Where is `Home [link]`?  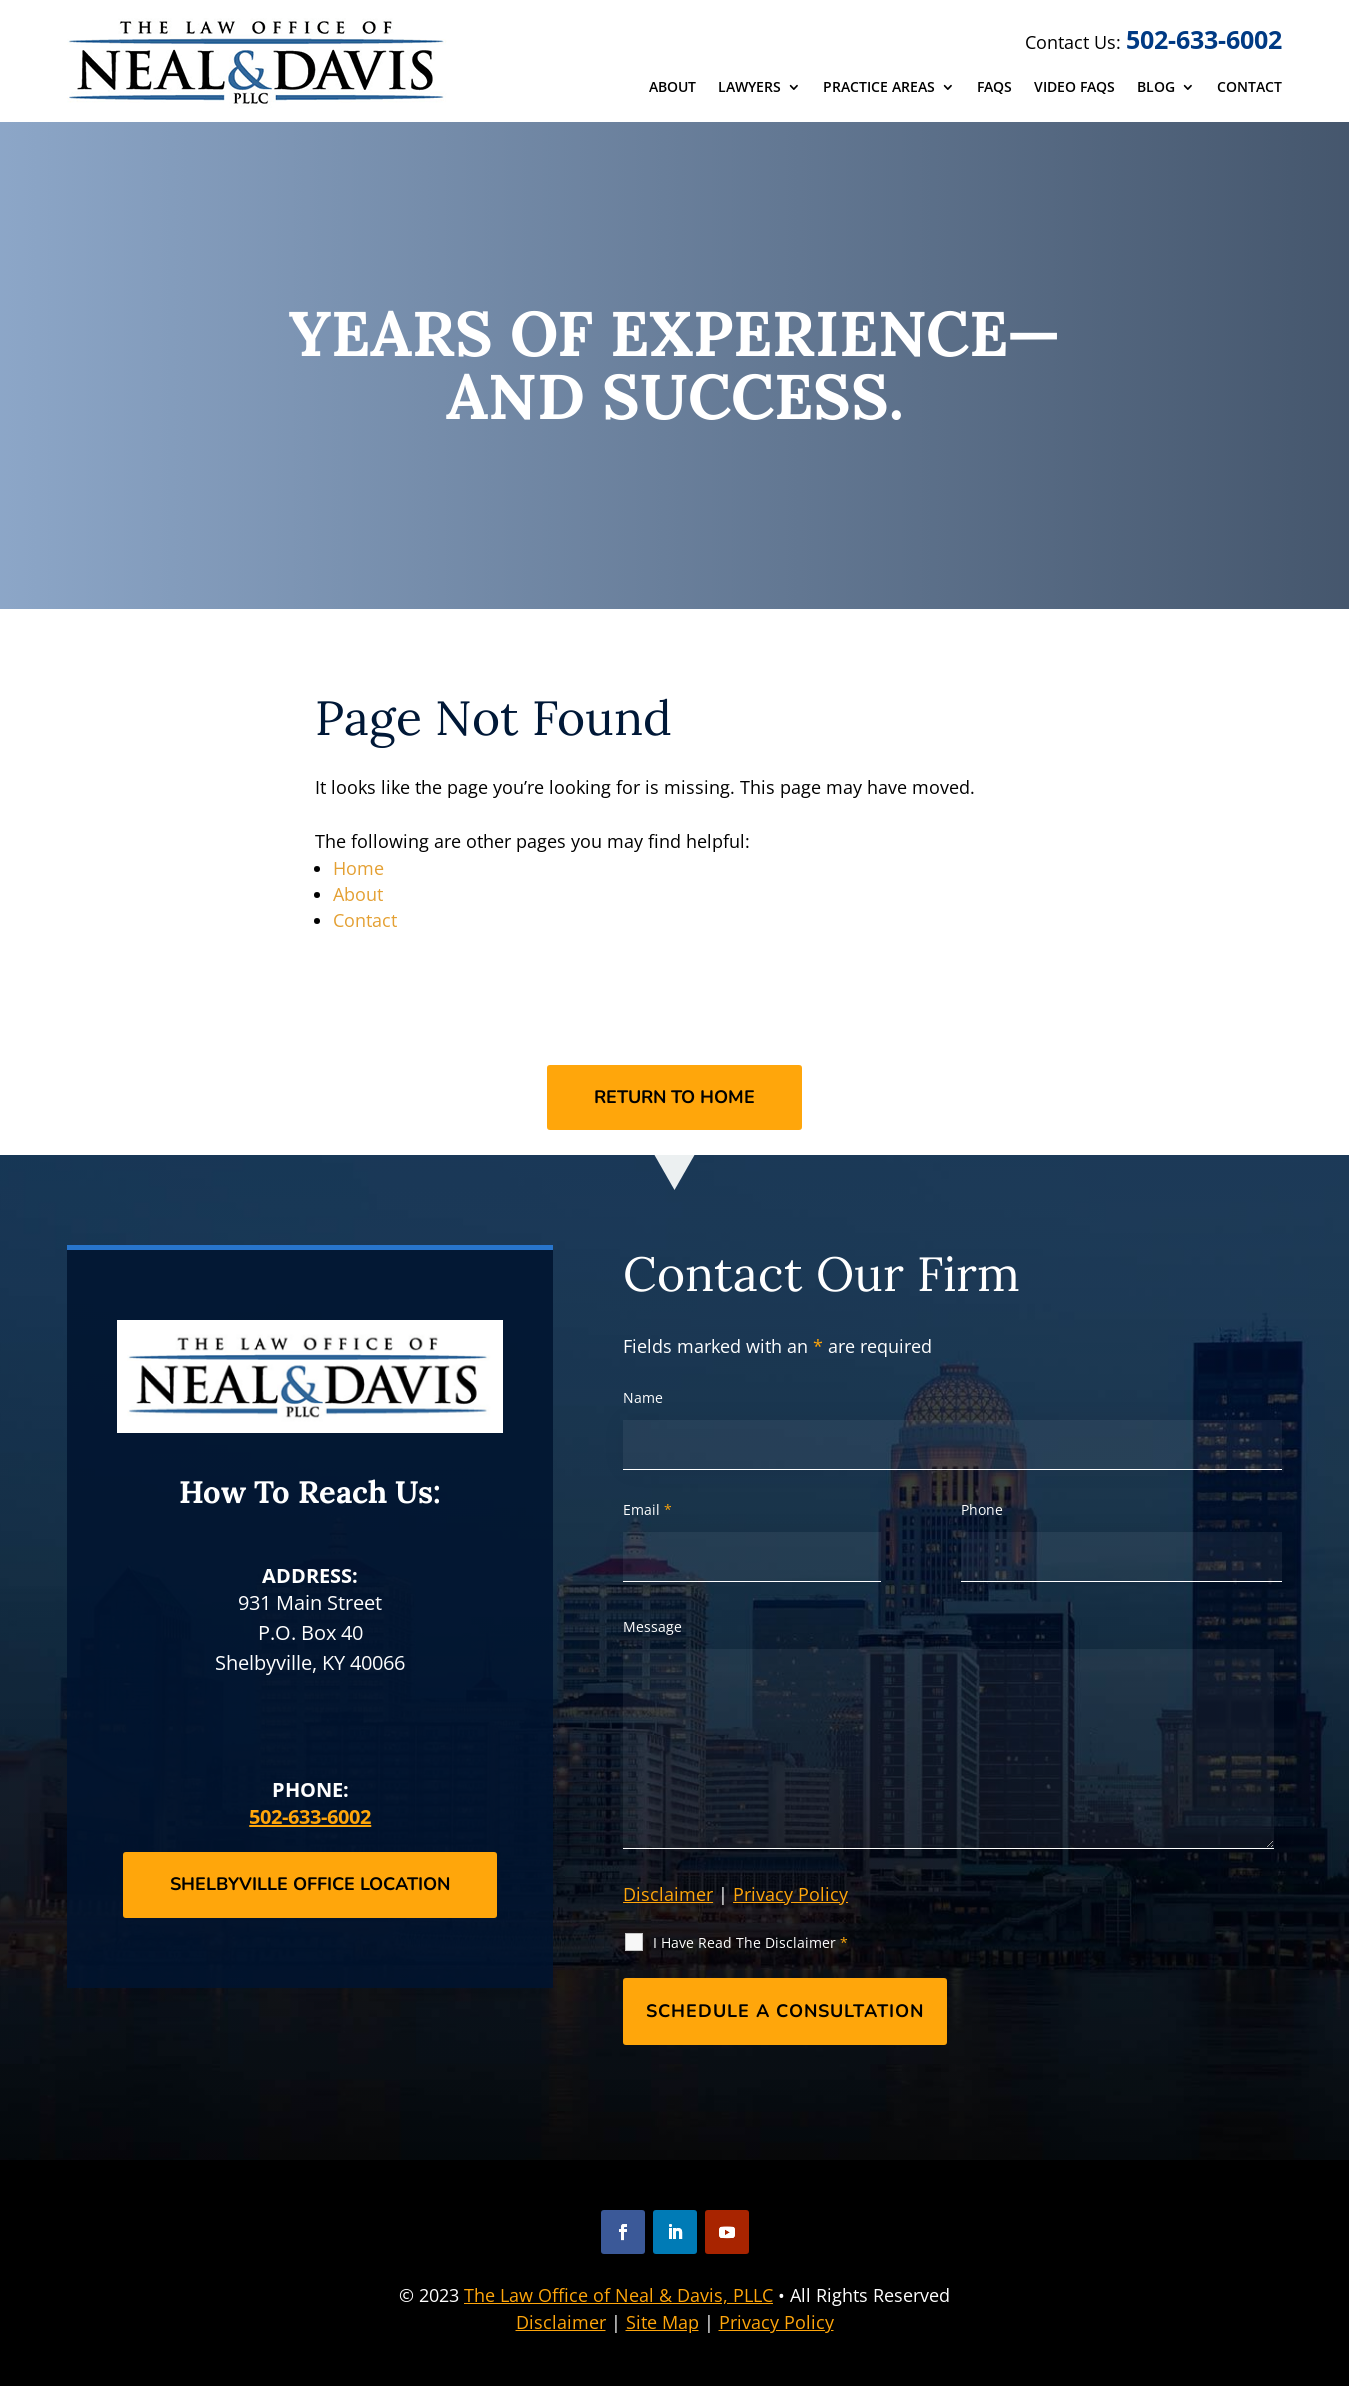 Home [link] is located at coordinates (358, 868).